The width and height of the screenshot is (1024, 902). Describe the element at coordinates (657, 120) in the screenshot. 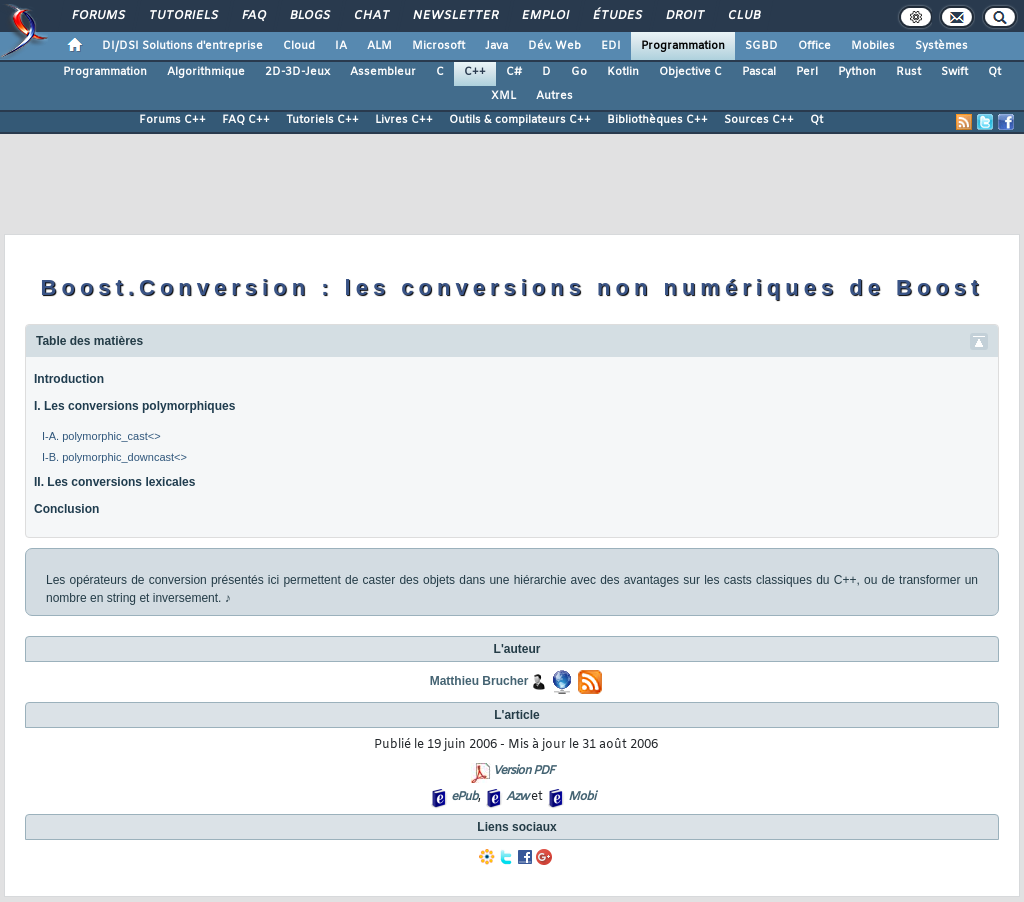

I see `Bibliothèques C++` at that location.